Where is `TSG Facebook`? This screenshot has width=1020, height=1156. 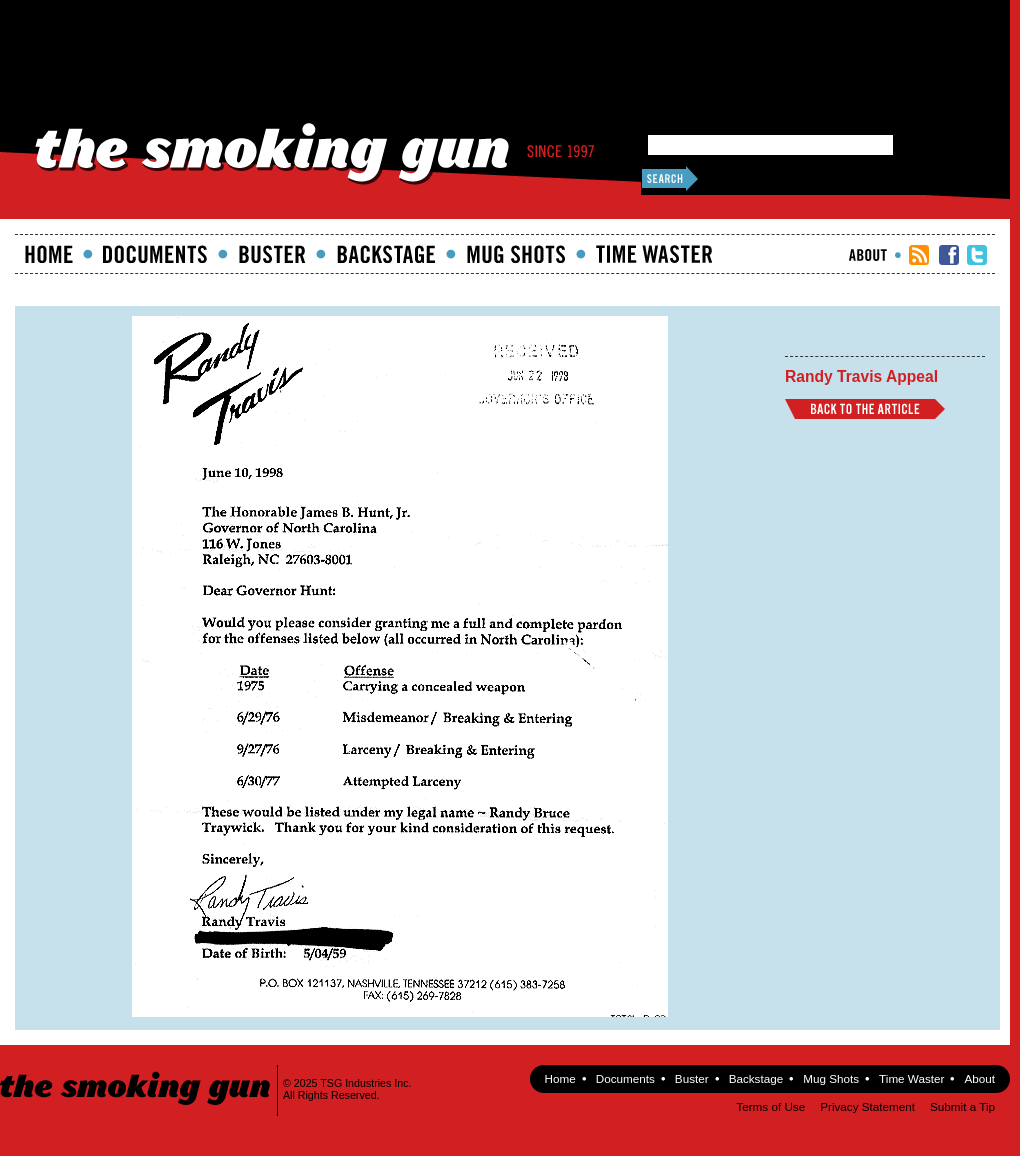 TSG Facebook is located at coordinates (949, 255).